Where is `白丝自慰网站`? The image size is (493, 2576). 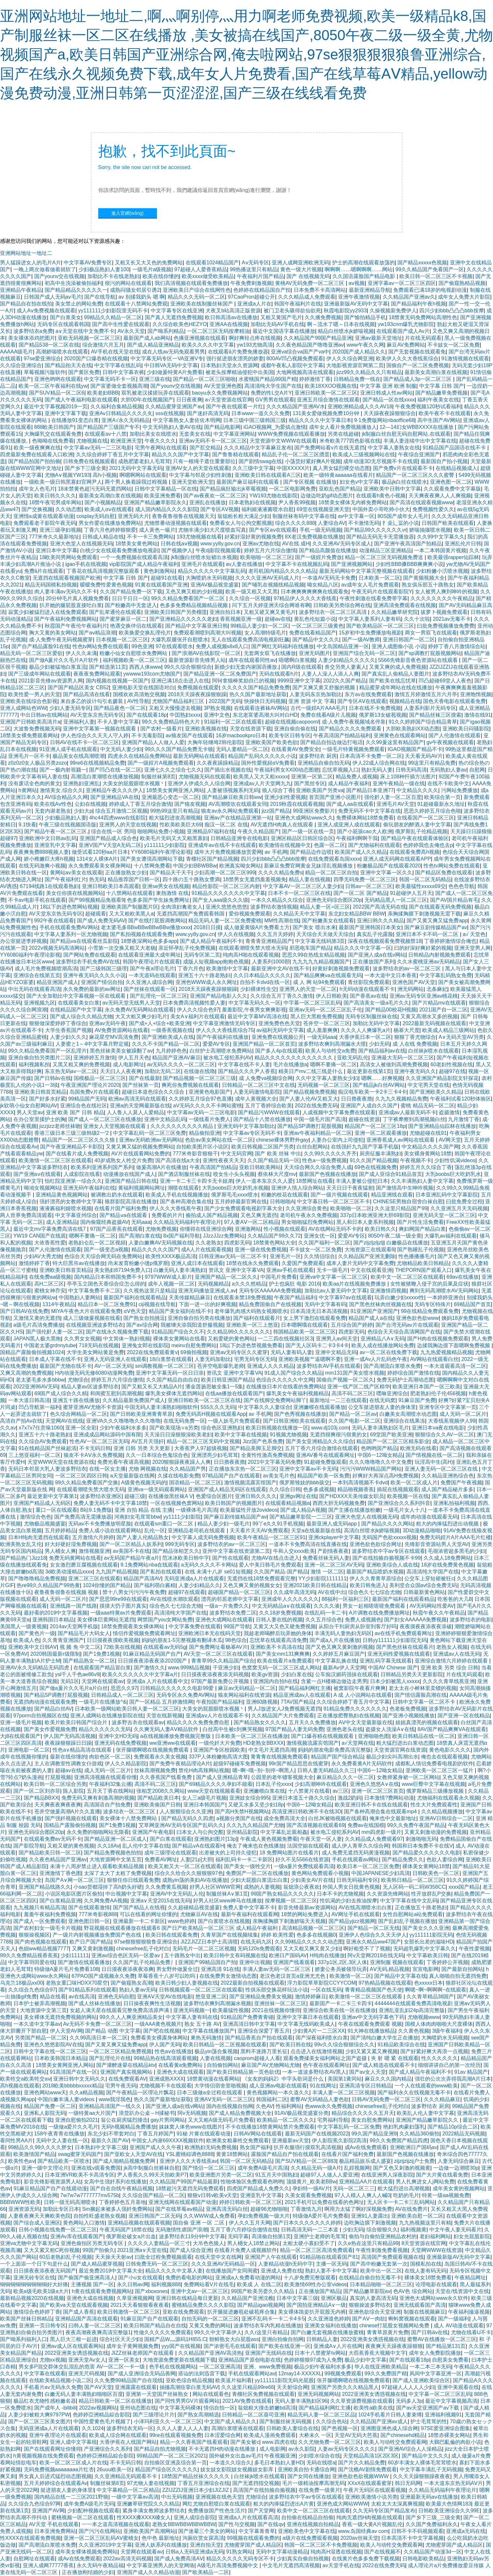 白丝自慰网站 is located at coordinates (312, 1146).